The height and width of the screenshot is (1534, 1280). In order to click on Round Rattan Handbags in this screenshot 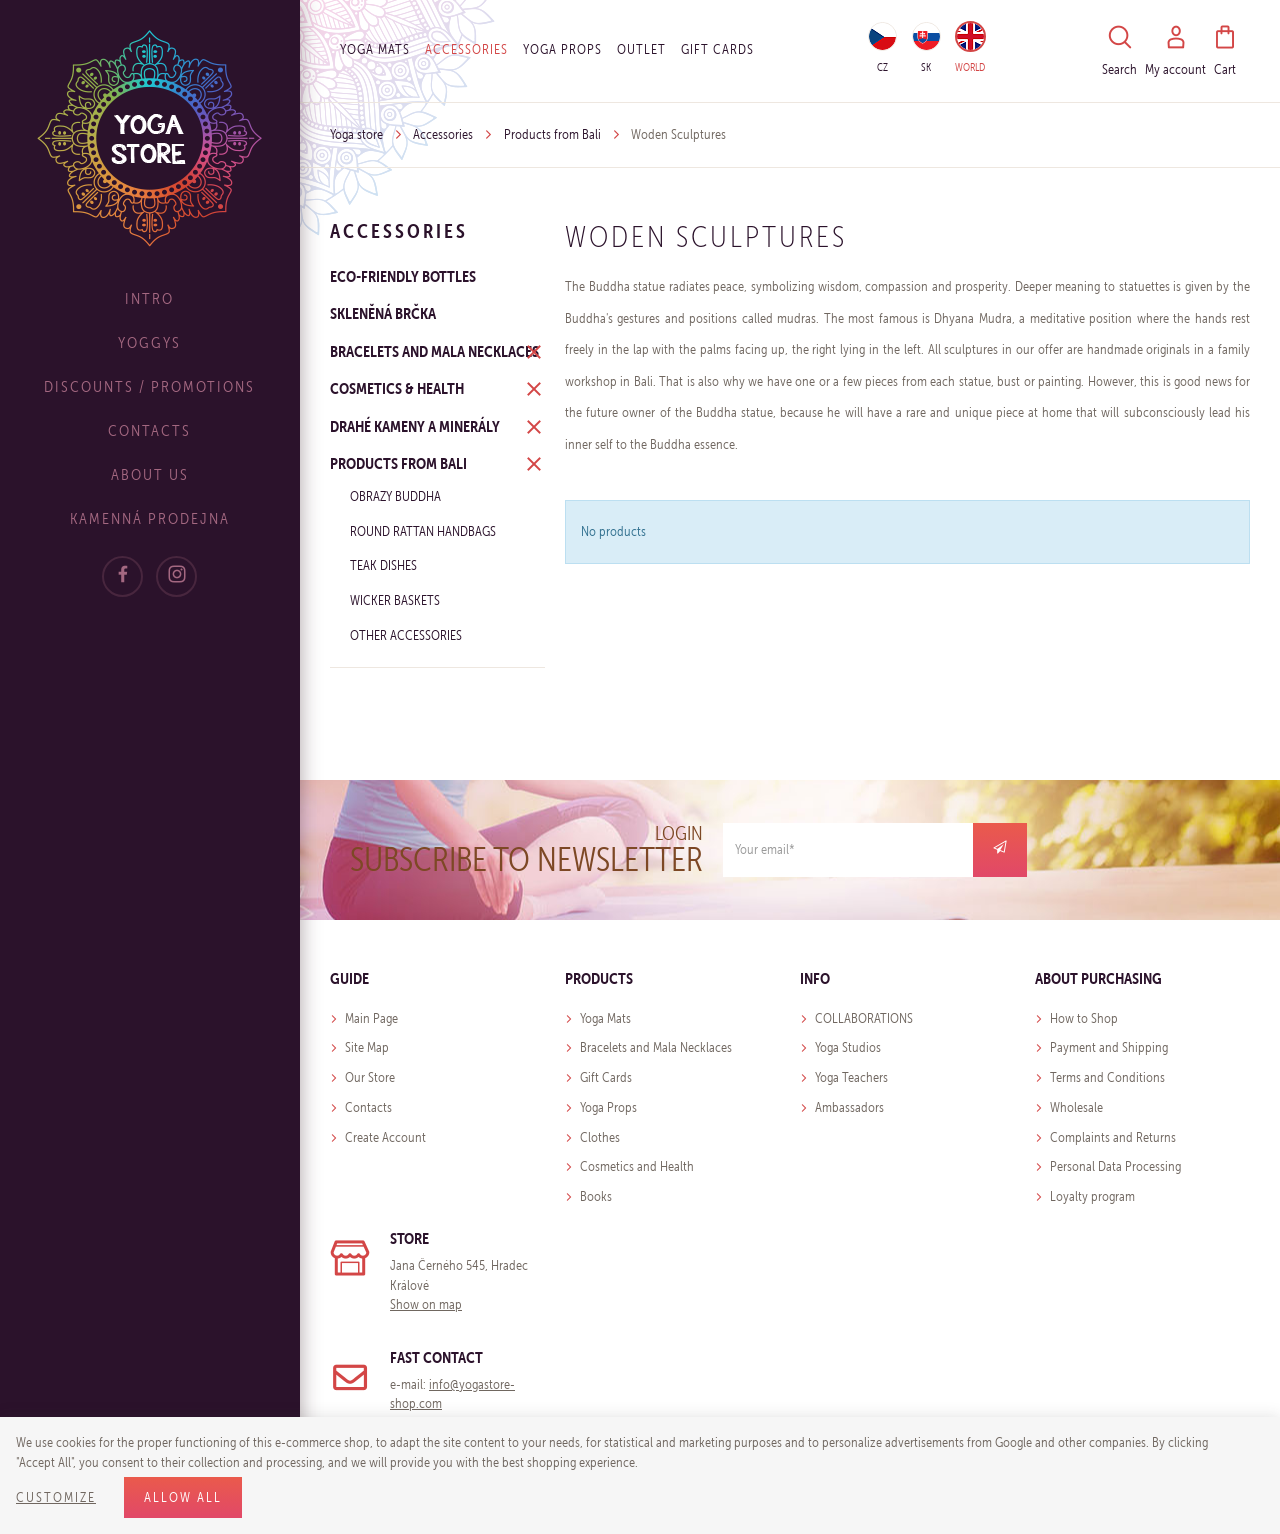, I will do `click(423, 531)`.